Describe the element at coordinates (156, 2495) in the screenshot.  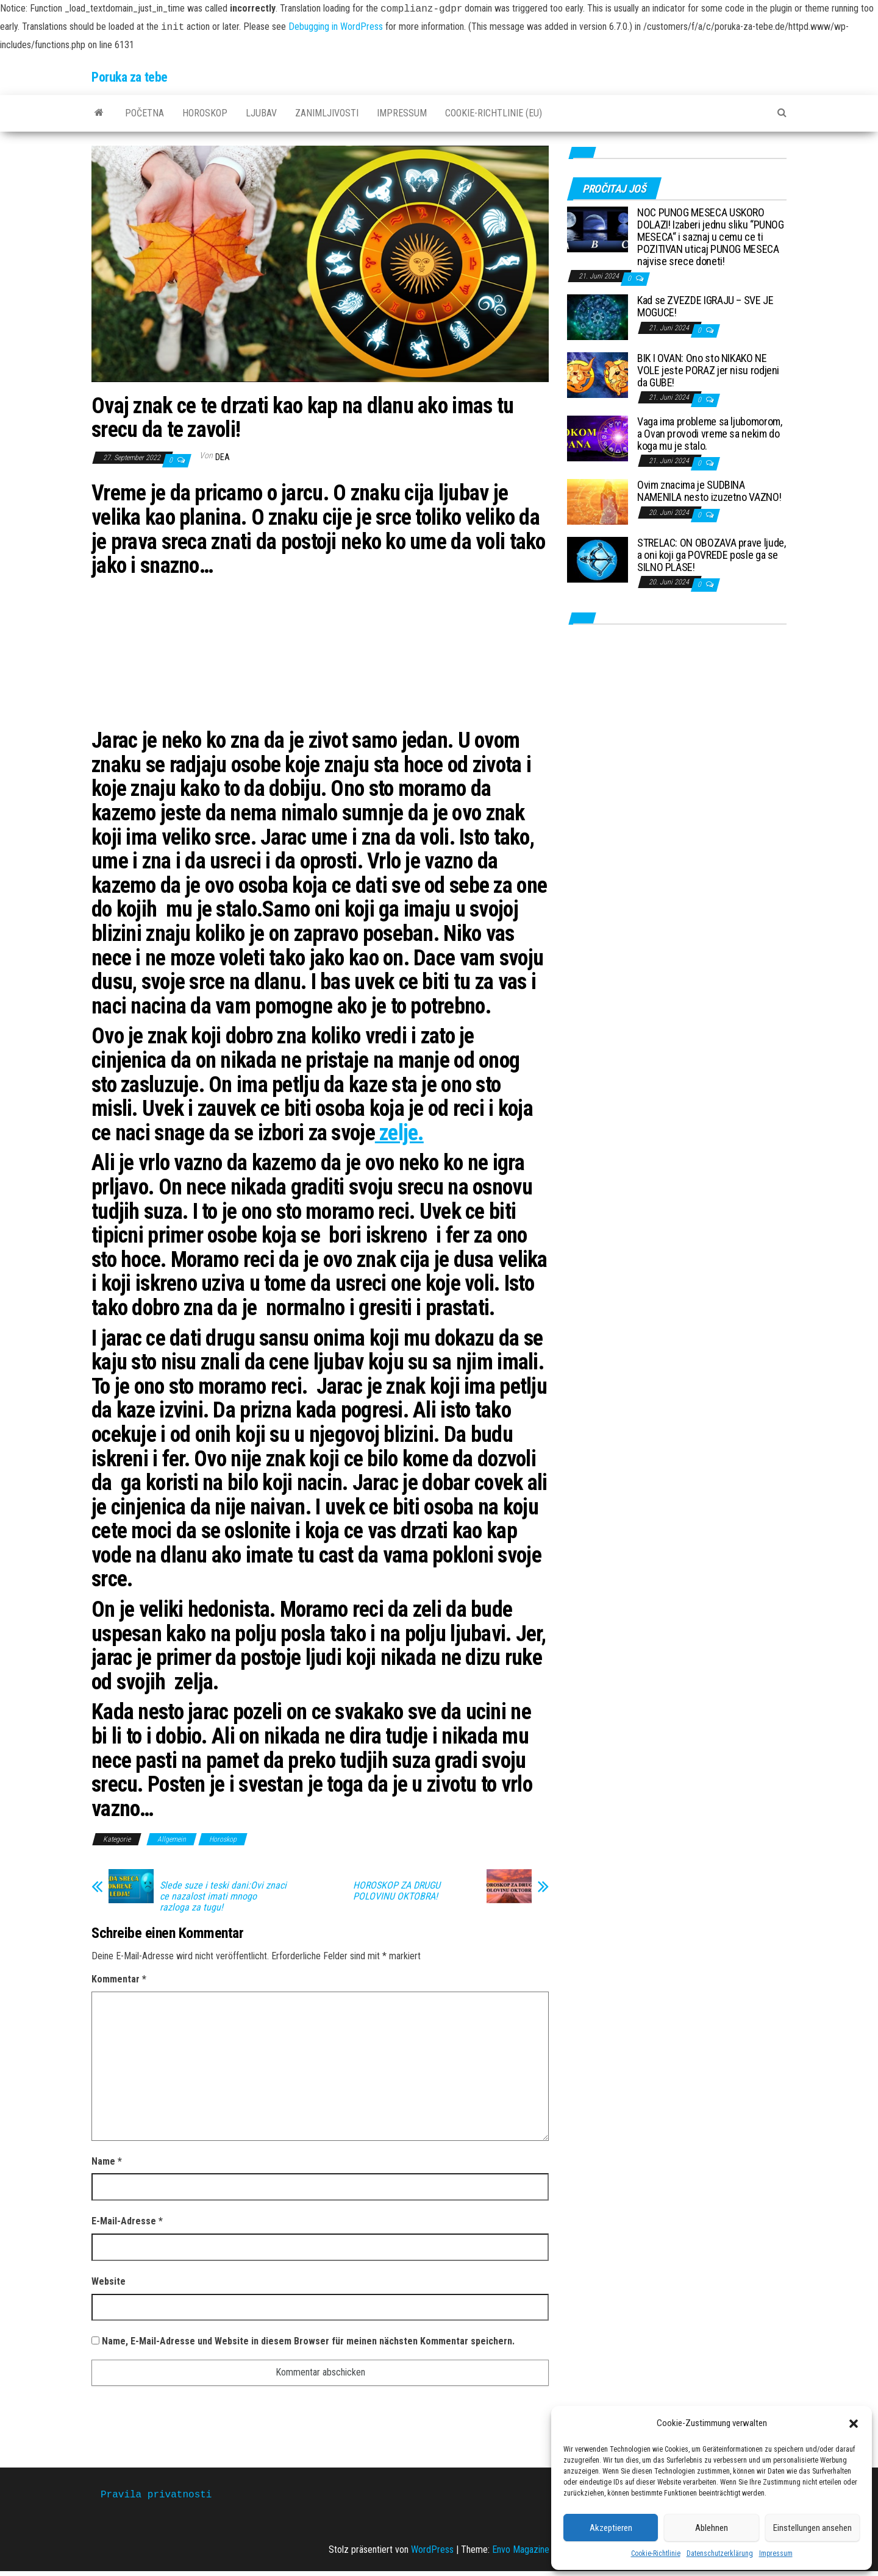
I see `Pravila privatnosti` at that location.